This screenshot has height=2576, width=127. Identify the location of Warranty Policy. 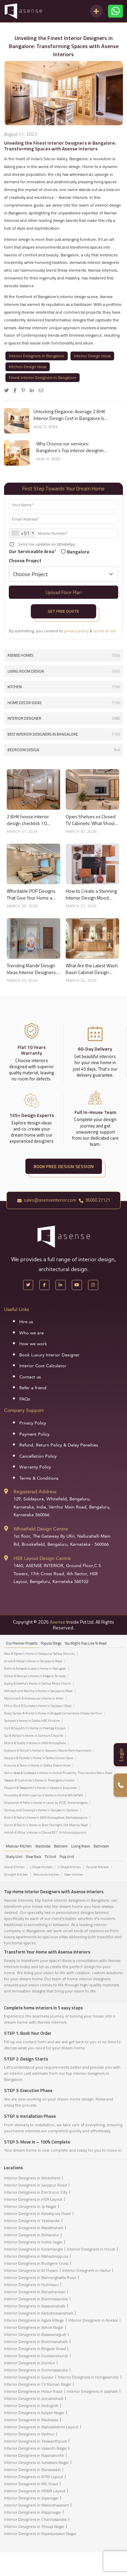
(35, 1467).